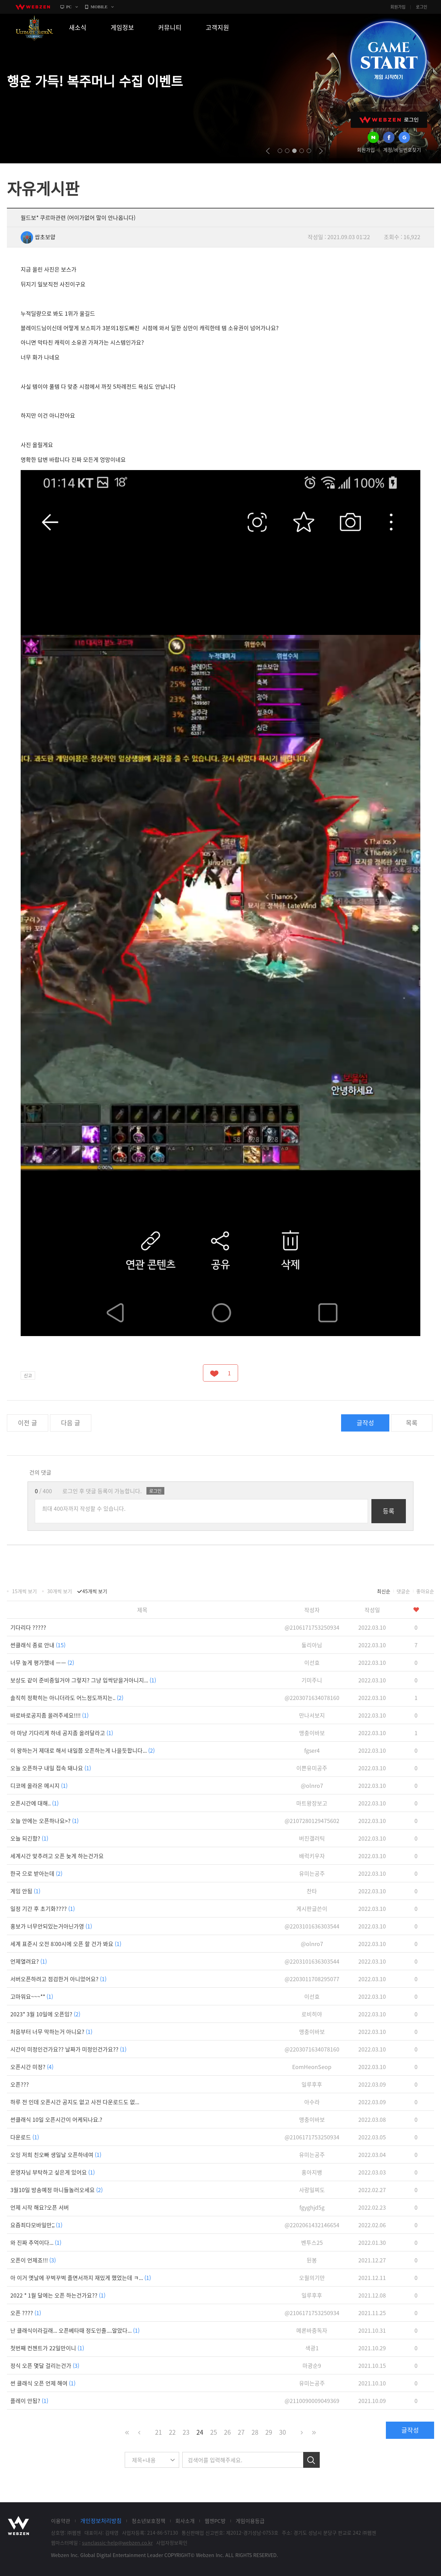  I want to click on 난 클래식이라길래... 오픈베타때 정도인줄....알았다..., so click(75, 2330).